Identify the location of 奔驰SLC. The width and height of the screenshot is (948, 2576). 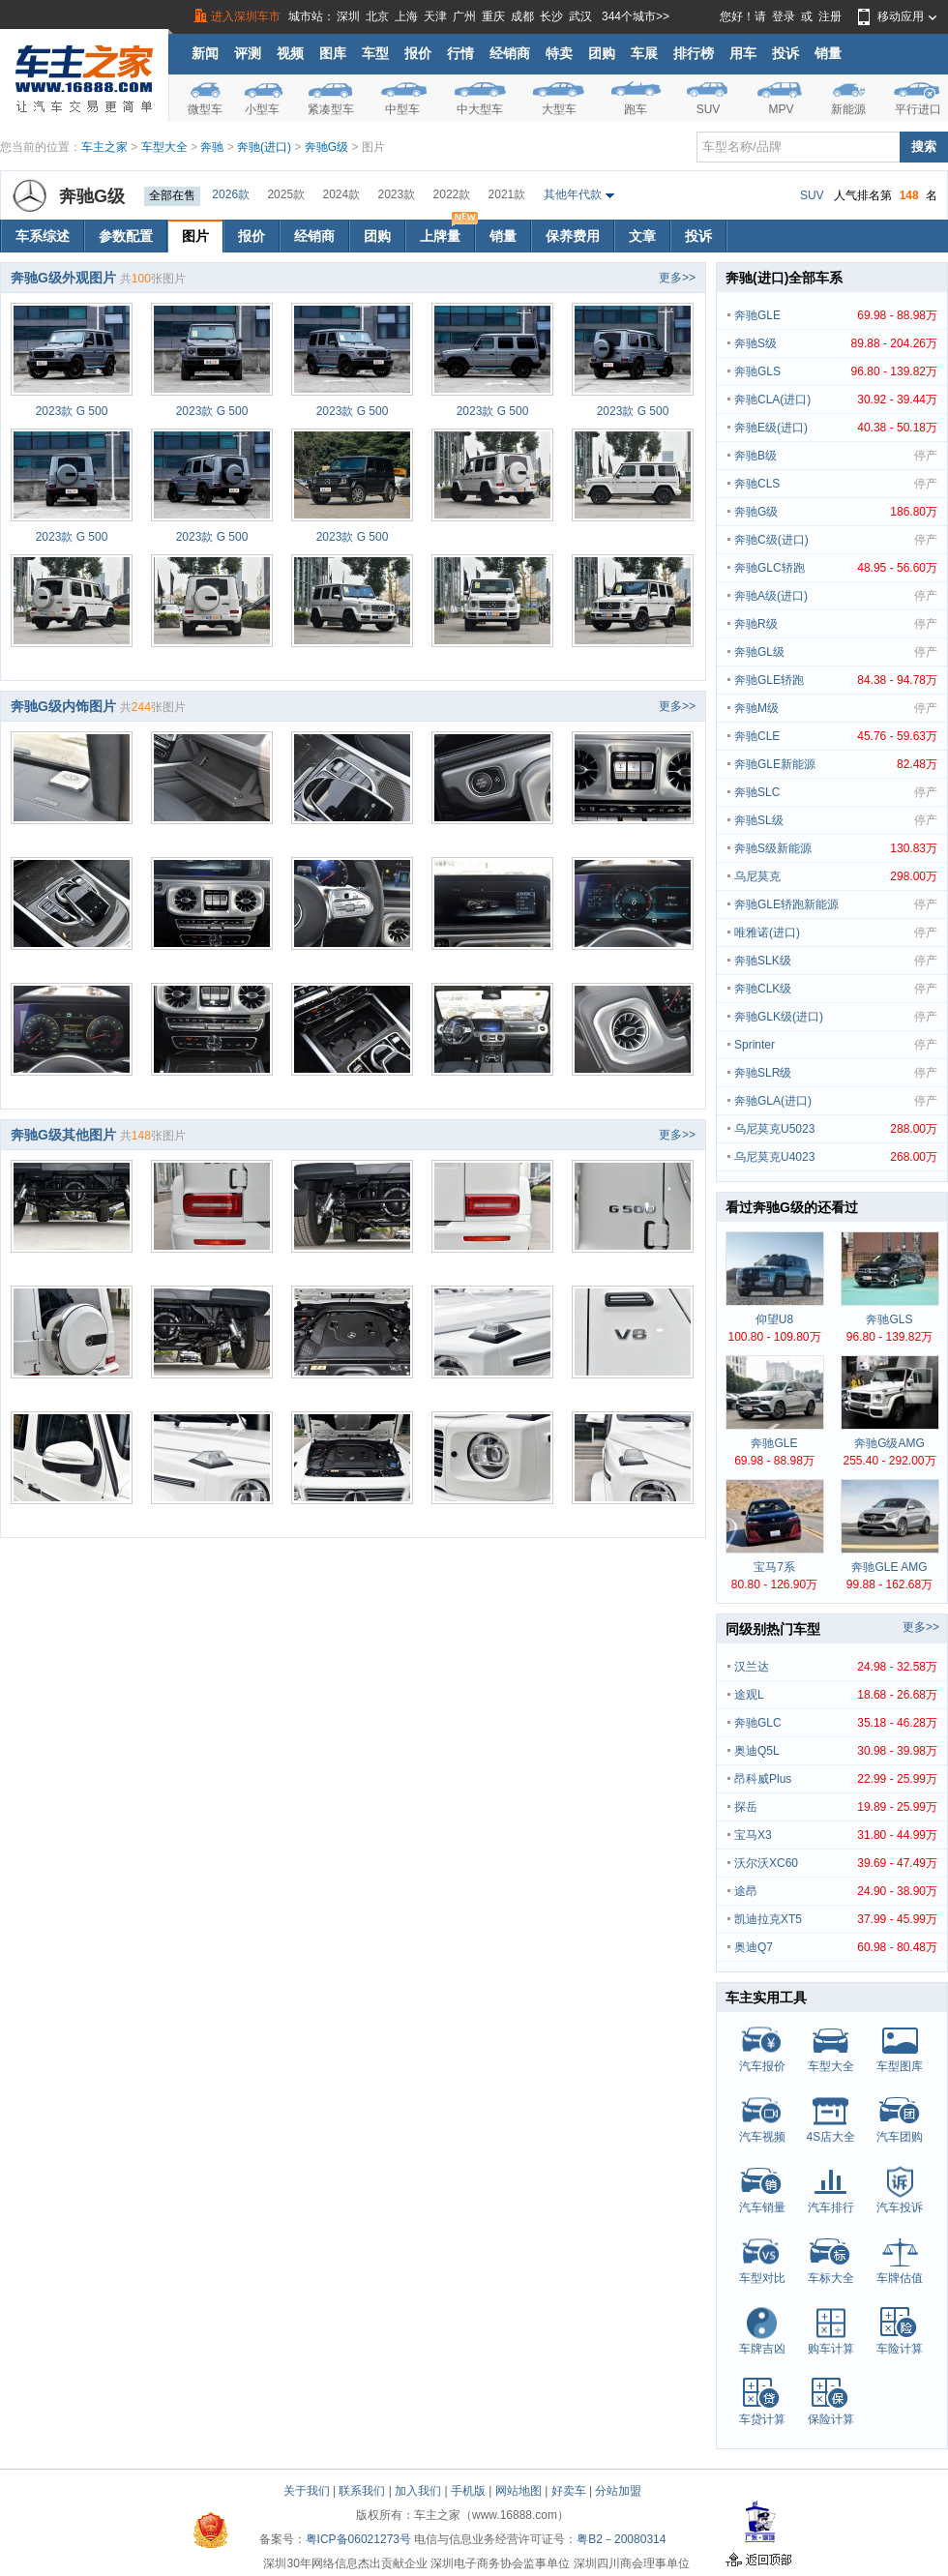
(835, 792).